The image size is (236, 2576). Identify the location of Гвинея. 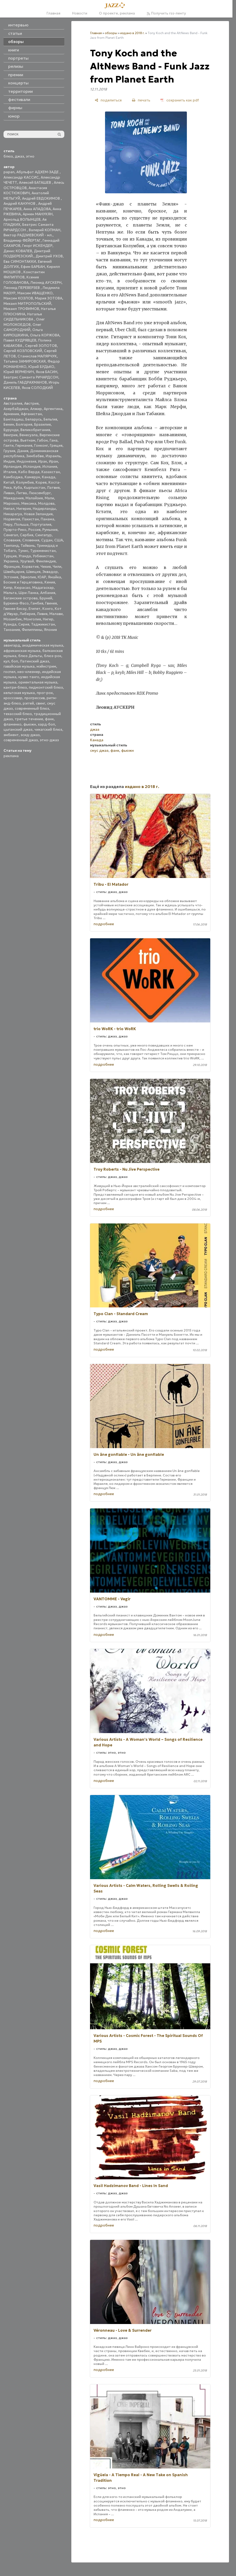
(51, 603).